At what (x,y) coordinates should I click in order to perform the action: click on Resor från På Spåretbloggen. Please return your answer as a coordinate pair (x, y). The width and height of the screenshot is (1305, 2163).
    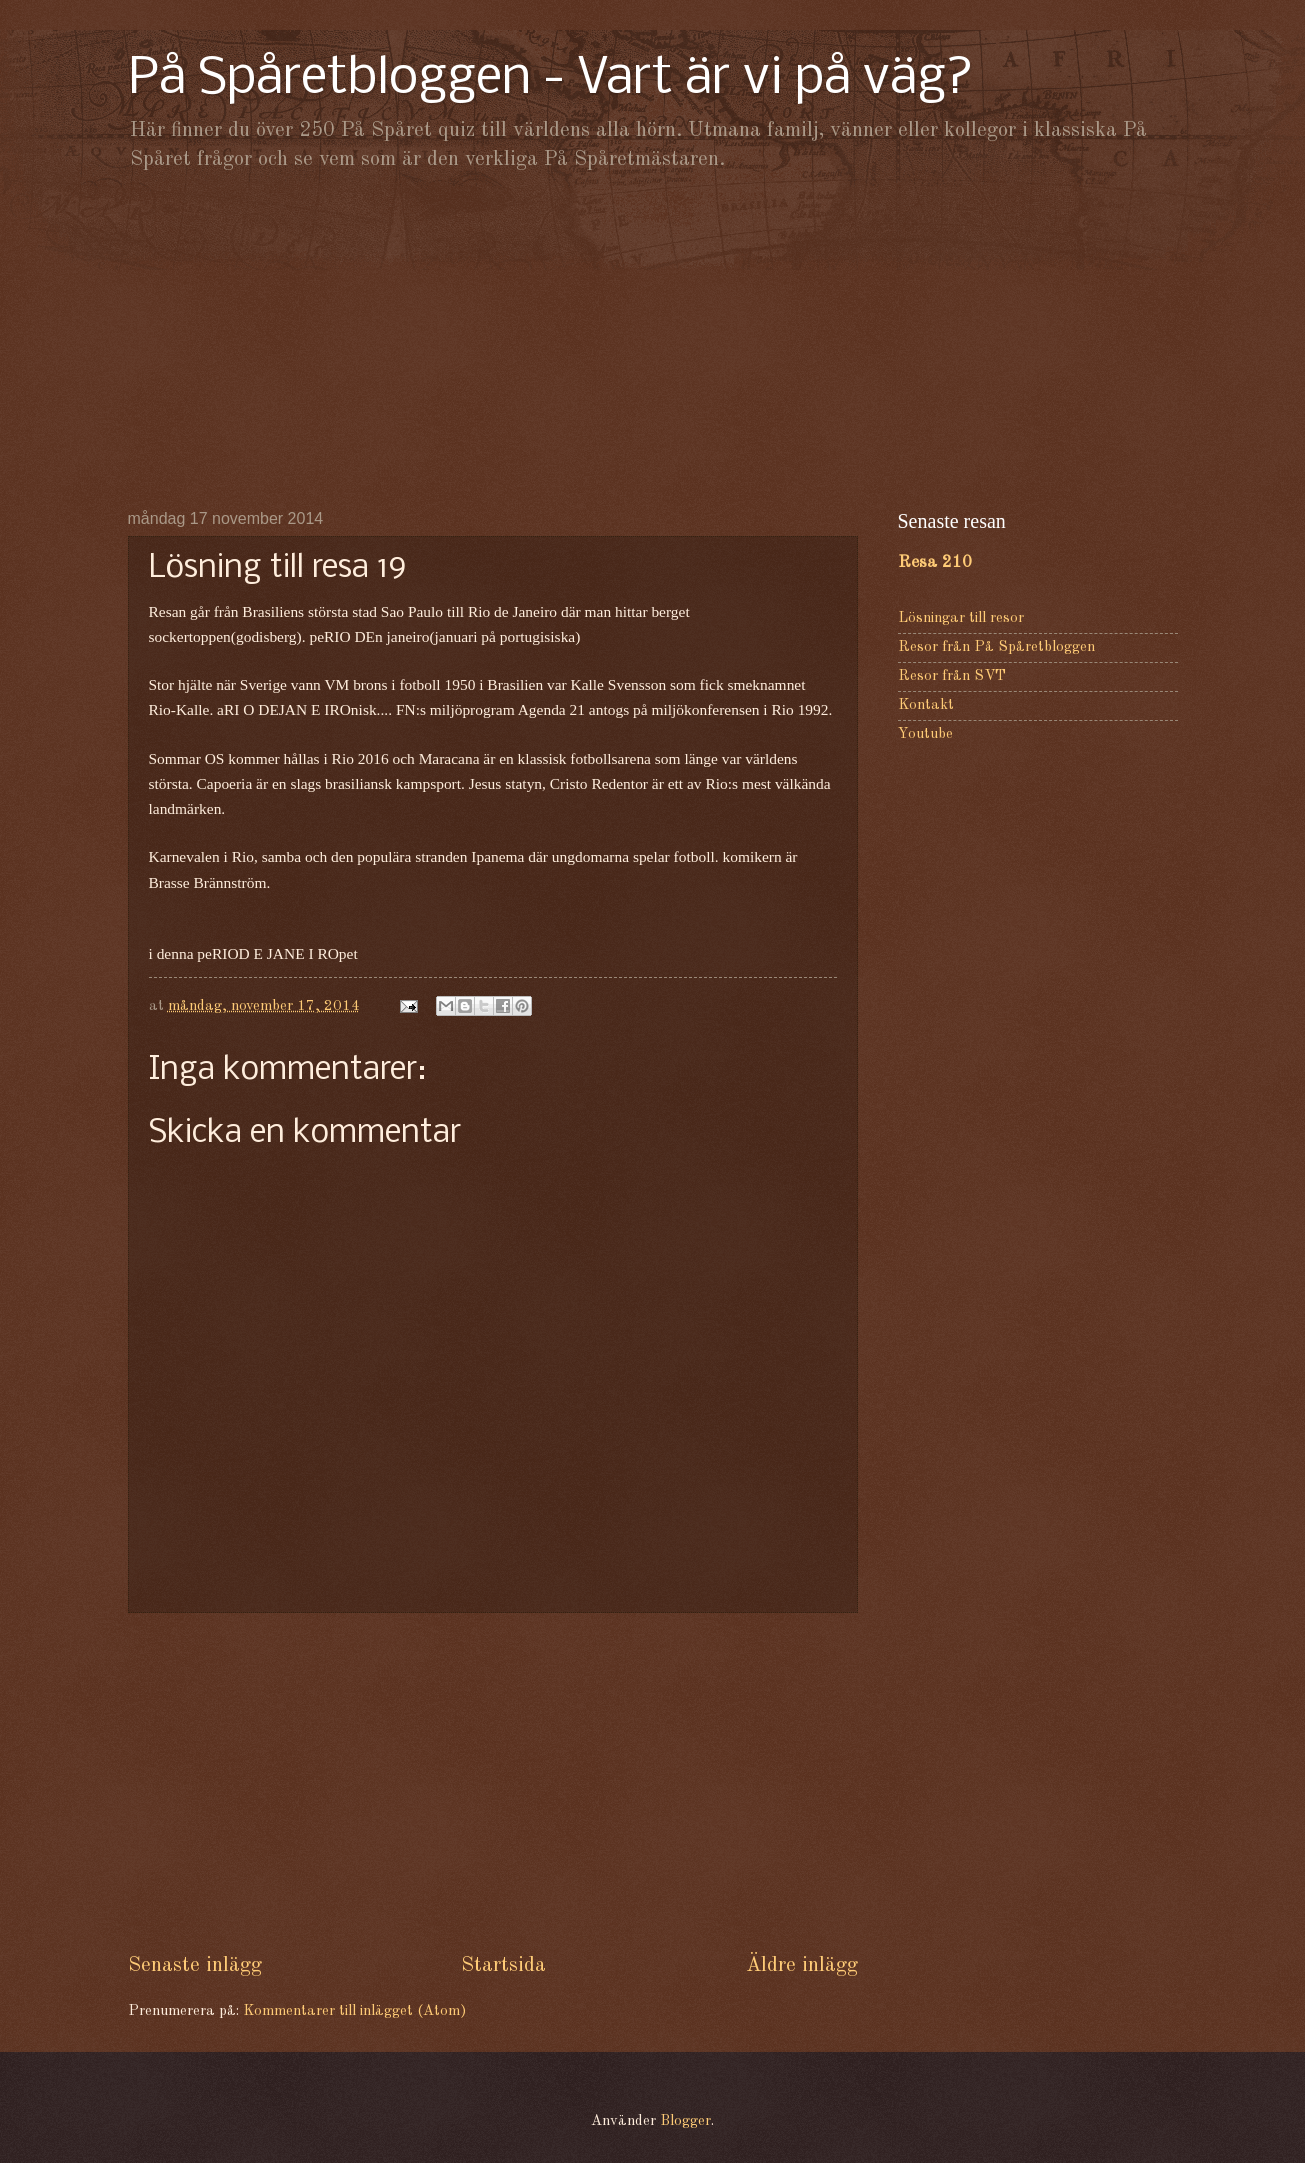
    Looking at the image, I should click on (996, 647).